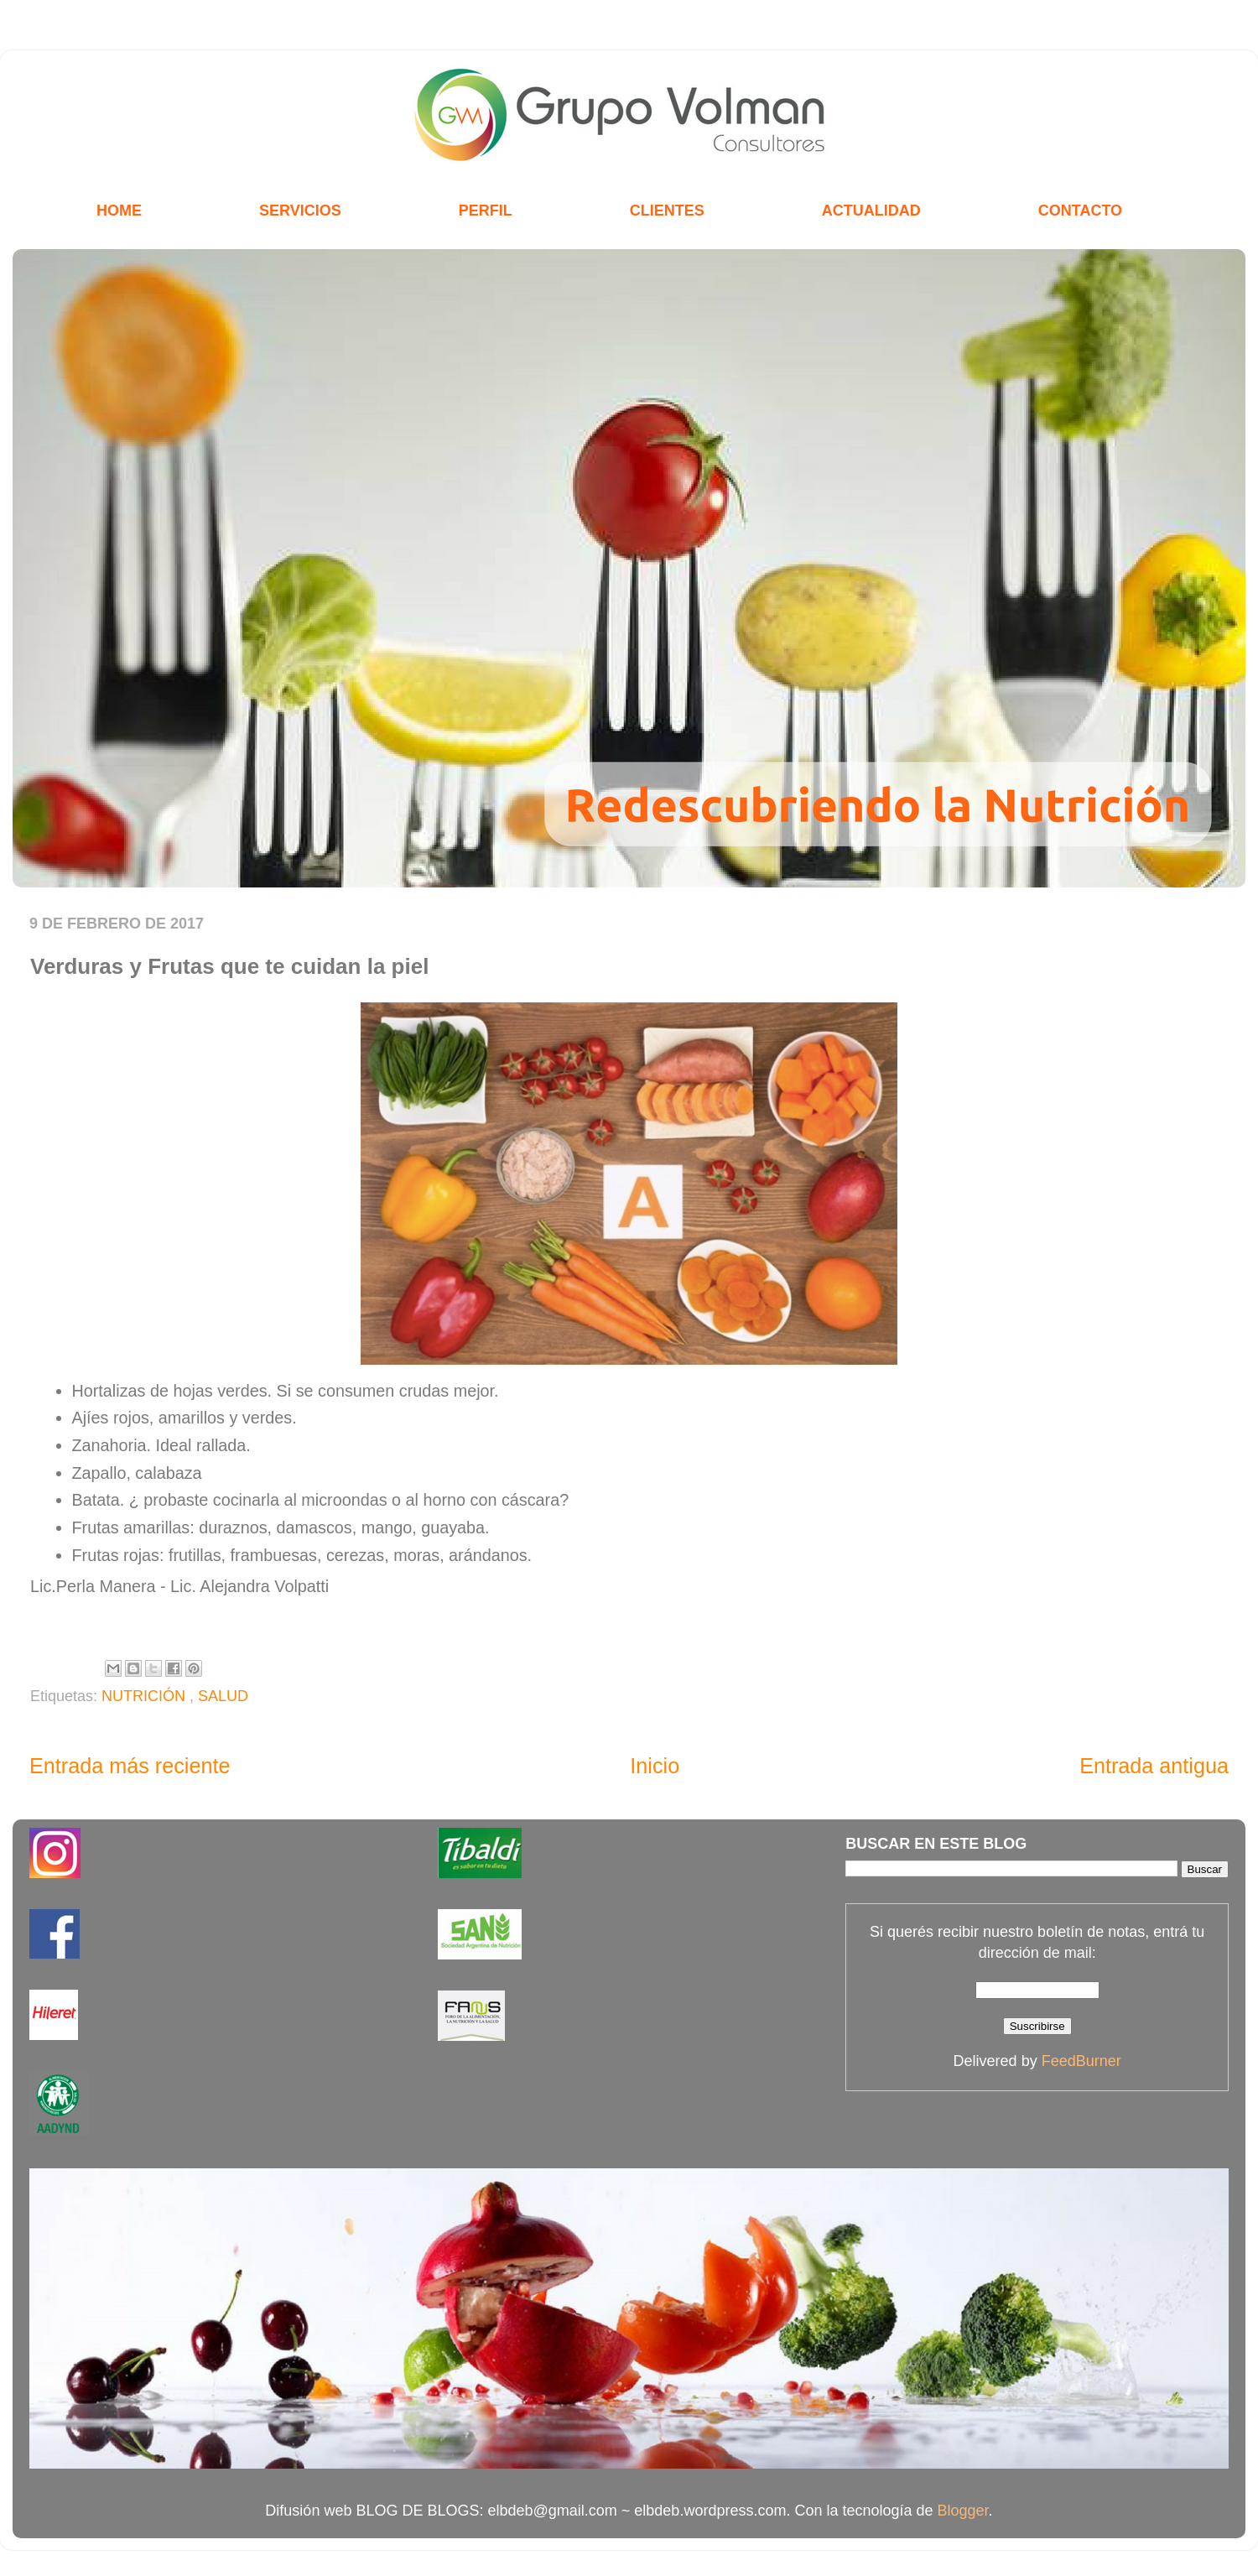 The height and width of the screenshot is (2576, 1258). I want to click on SALUD, so click(223, 1696).